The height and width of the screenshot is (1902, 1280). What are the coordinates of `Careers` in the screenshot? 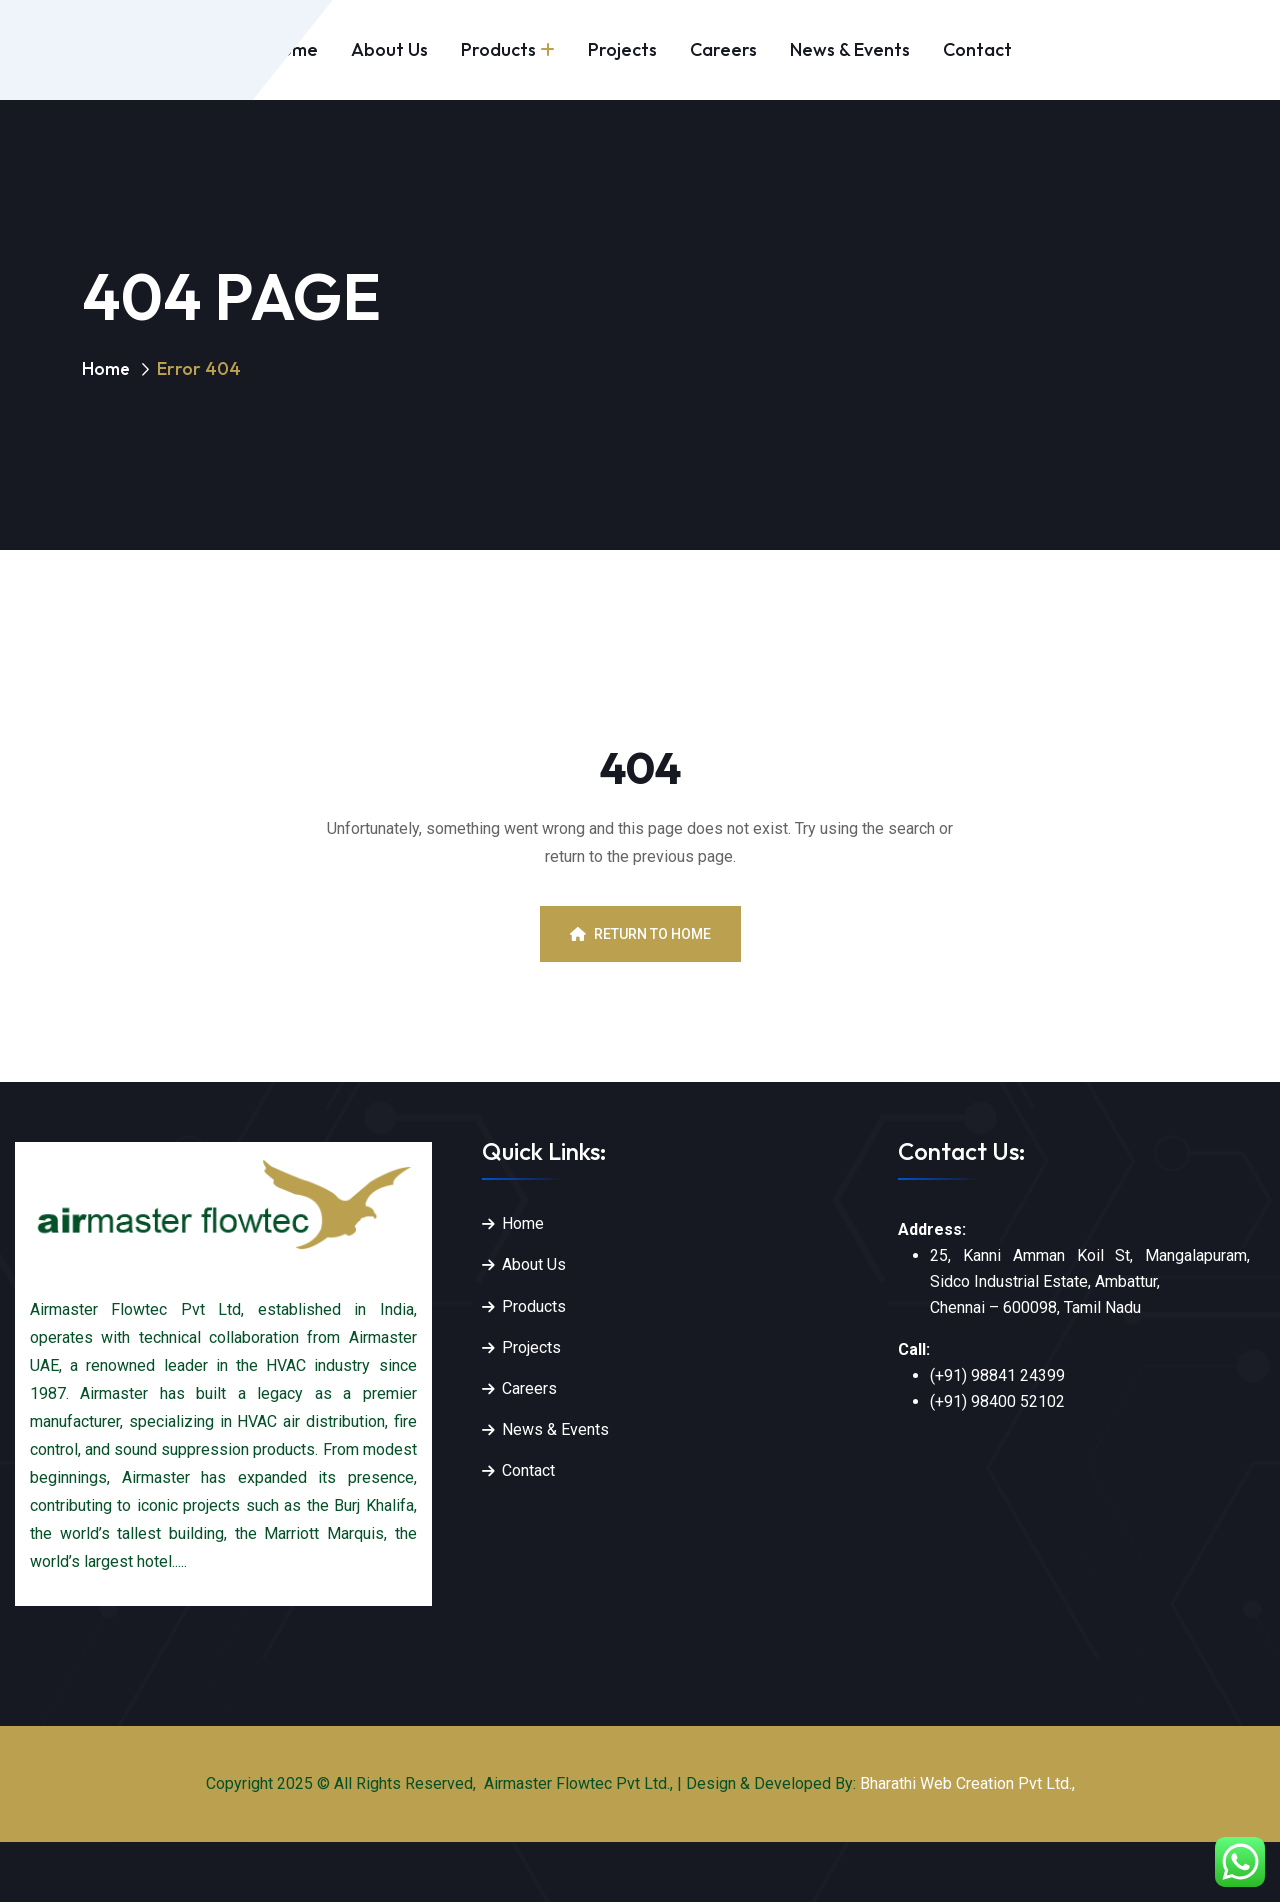 It's located at (723, 49).